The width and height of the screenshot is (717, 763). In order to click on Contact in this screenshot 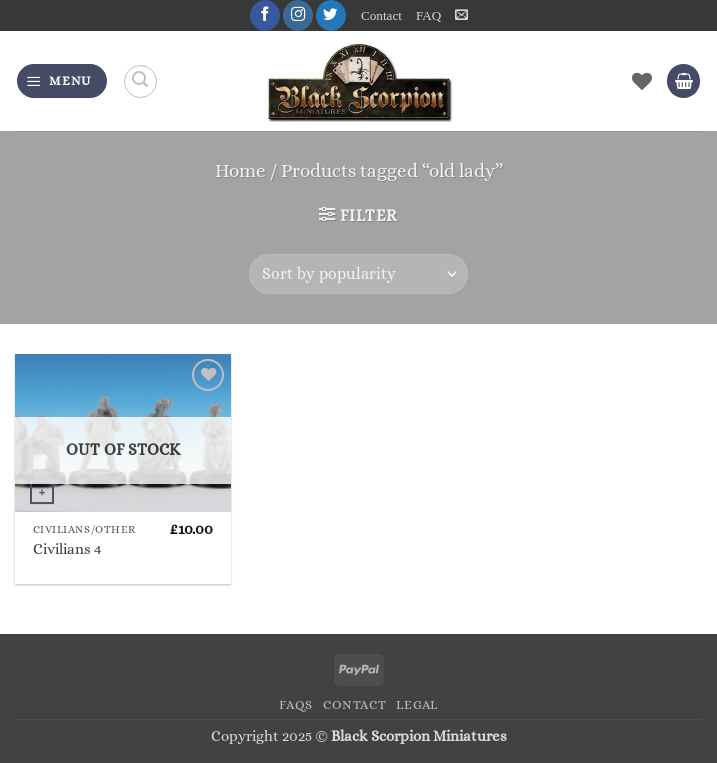, I will do `click(381, 15)`.